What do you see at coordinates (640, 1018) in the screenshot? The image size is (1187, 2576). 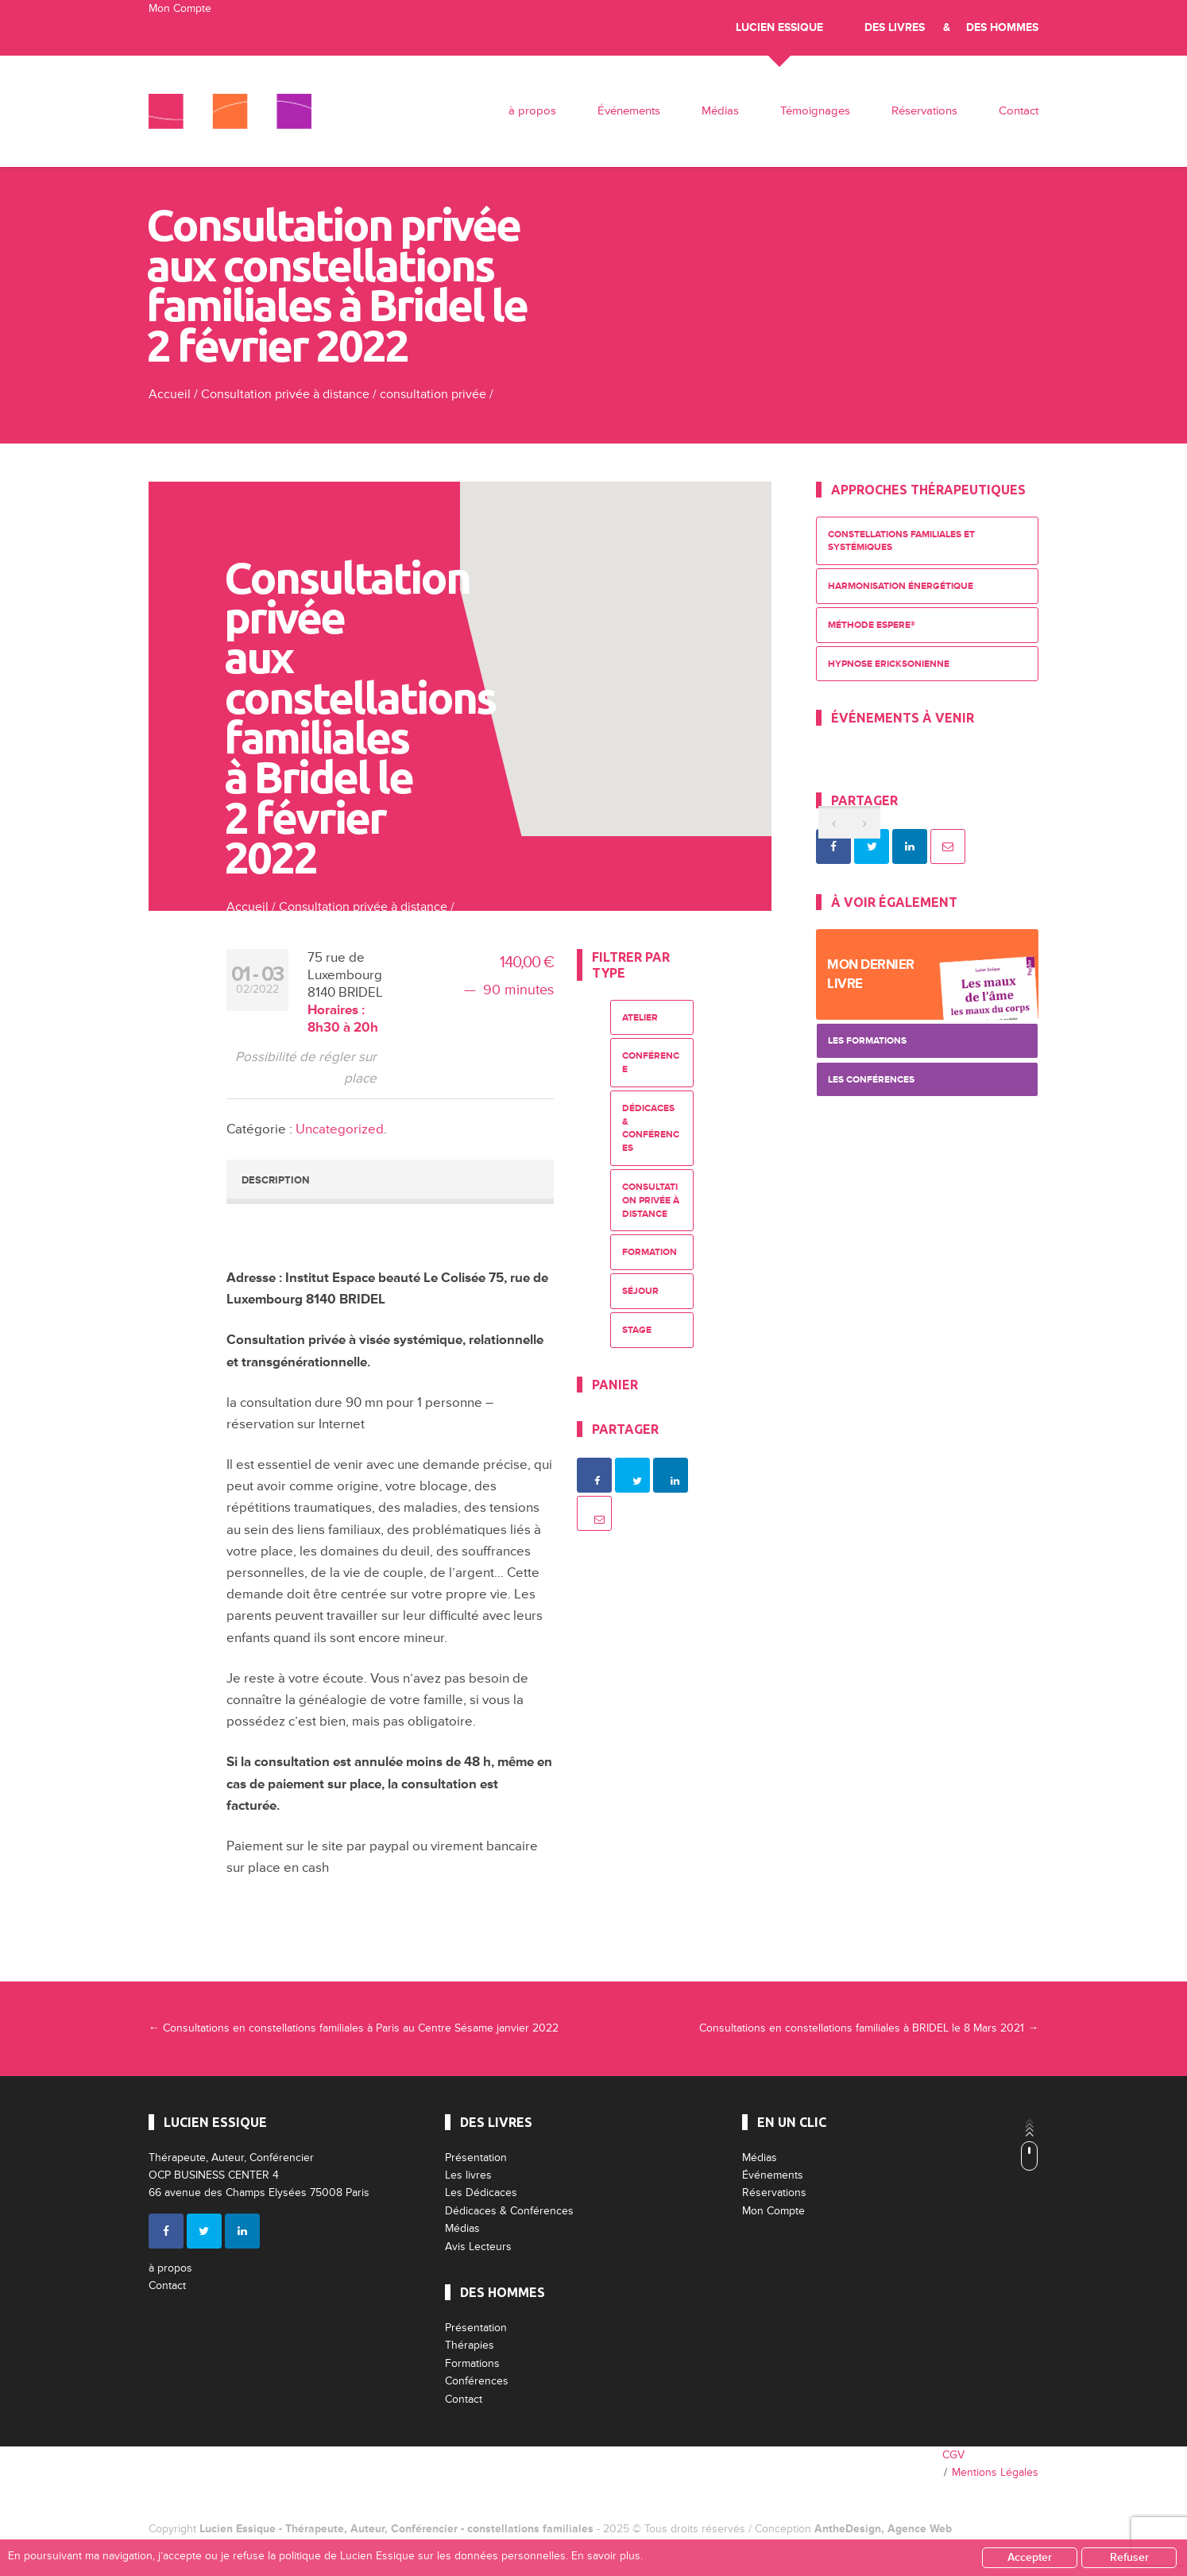 I see `Atelier` at bounding box center [640, 1018].